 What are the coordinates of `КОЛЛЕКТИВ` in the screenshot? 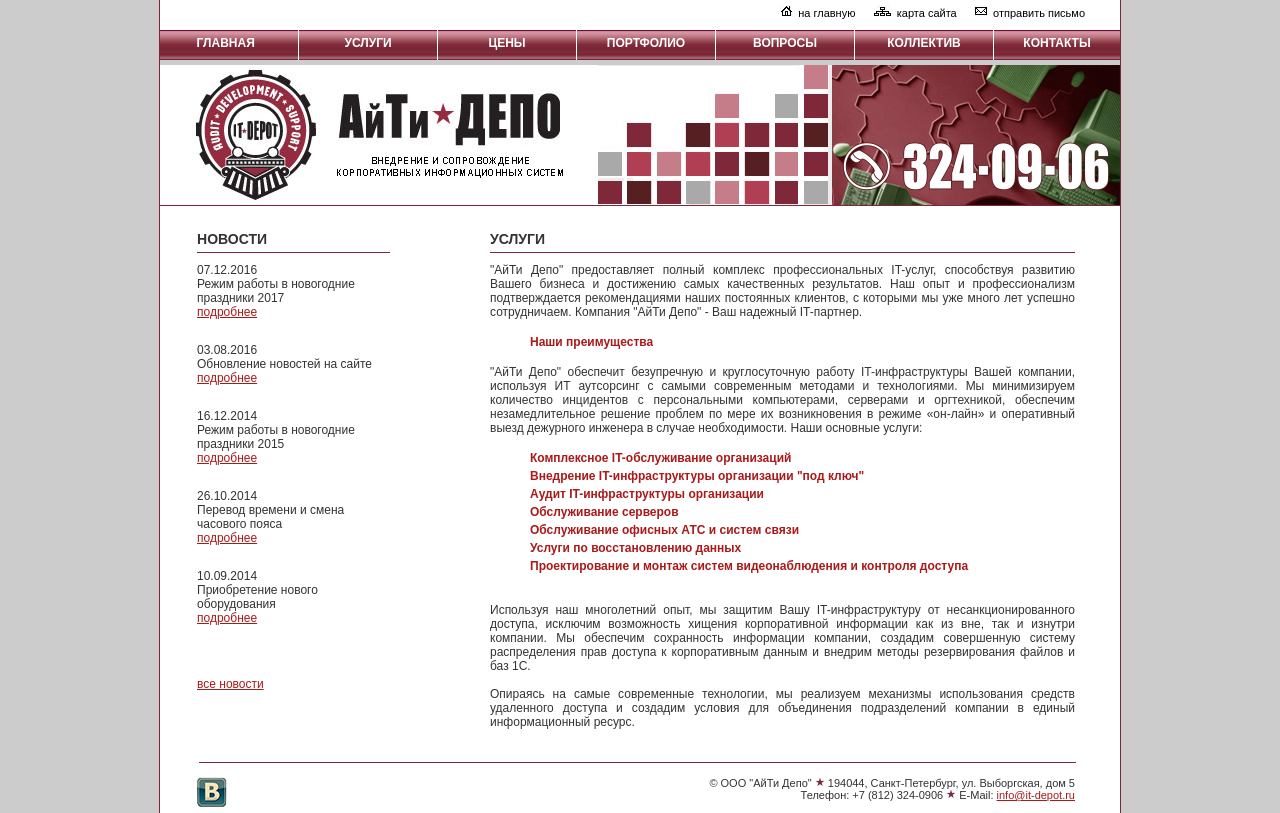 It's located at (923, 43).